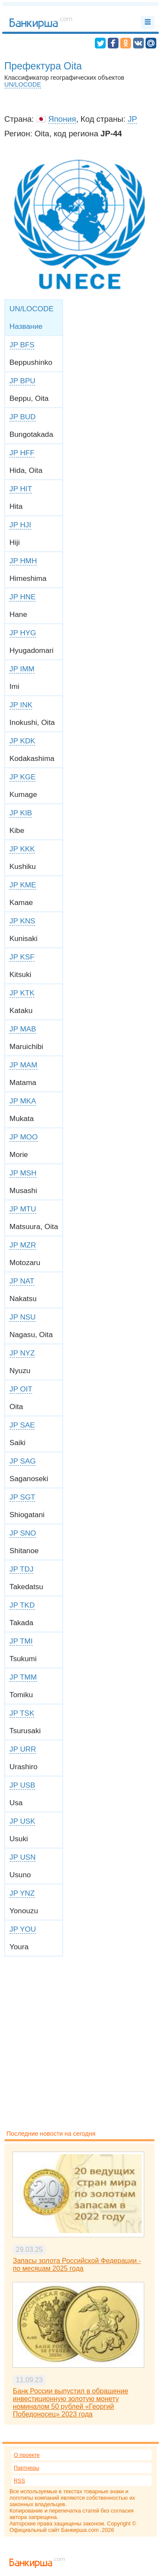 The height and width of the screenshot is (2576, 161). Describe the element at coordinates (21, 344) in the screenshot. I see `JP BFS` at that location.